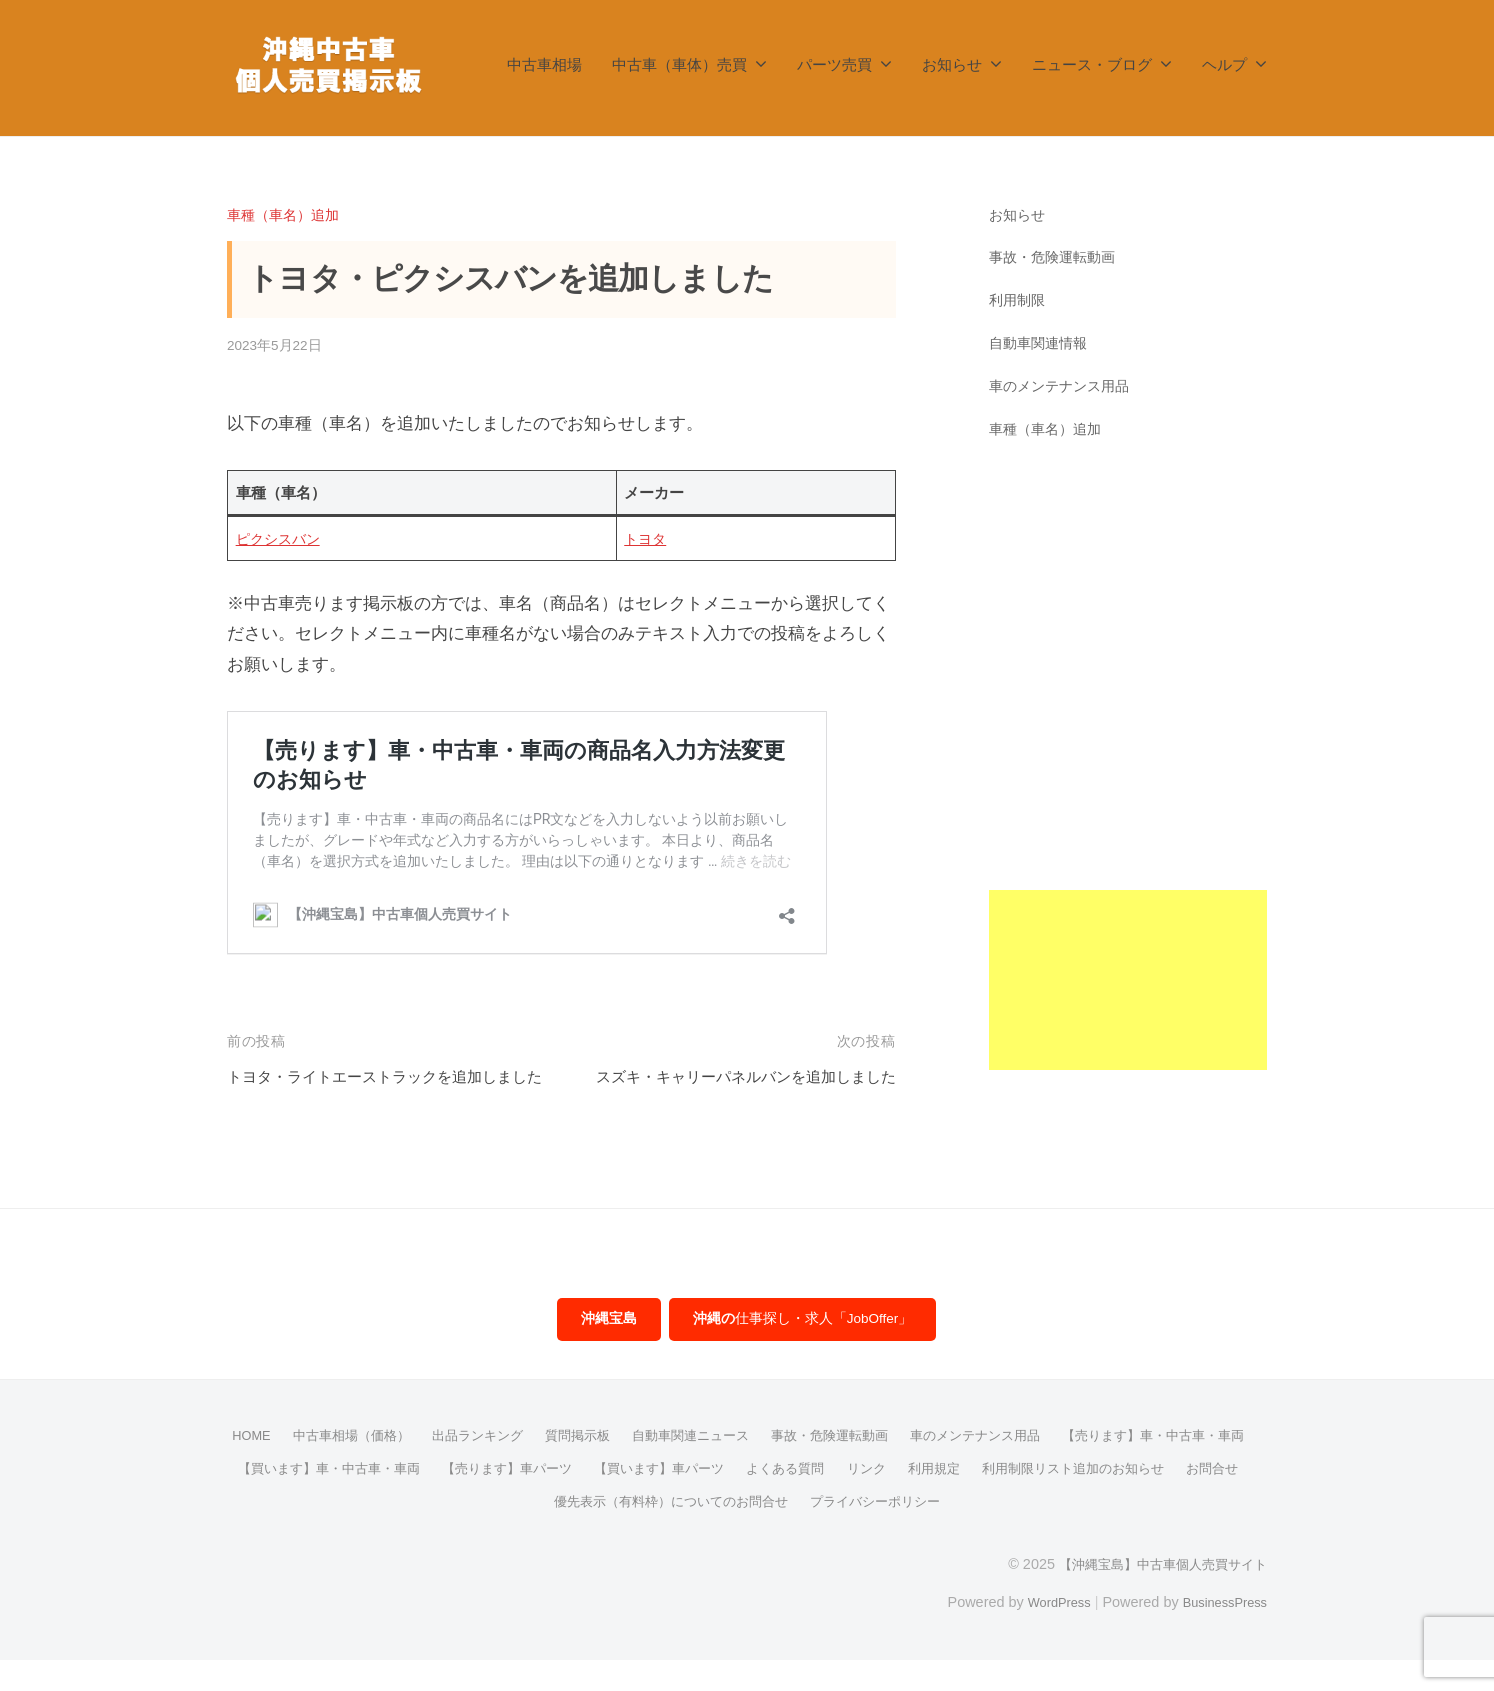  What do you see at coordinates (1155, 1594) in the screenshot?
I see `【沖縄宝島】中古車個人売買サイト` at bounding box center [1155, 1594].